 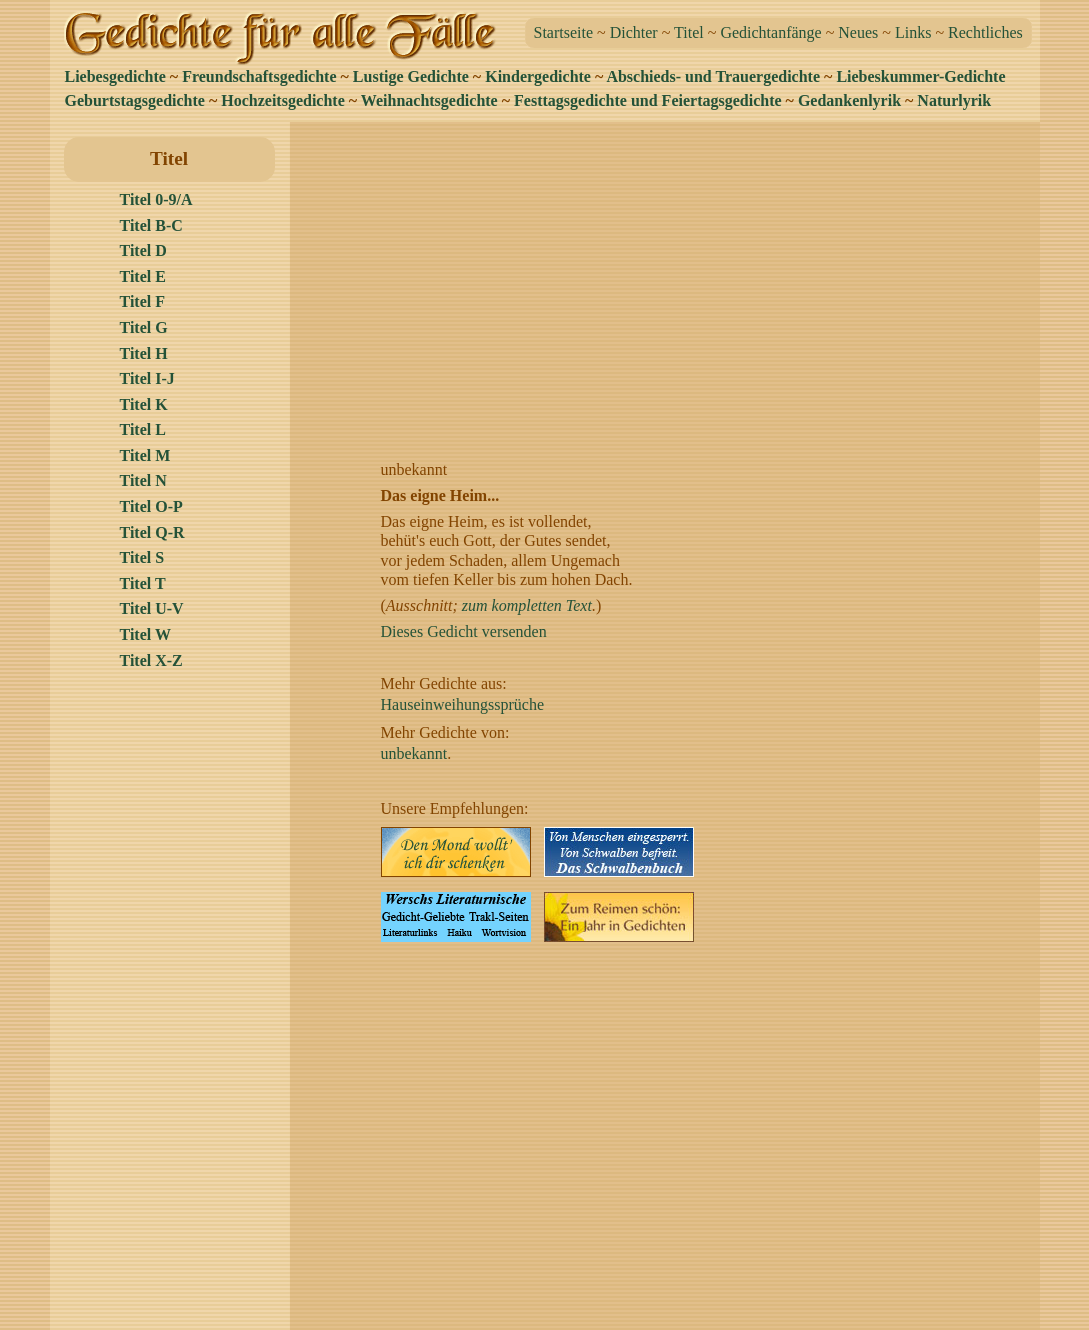 I want to click on Titel G, so click(x=144, y=327).